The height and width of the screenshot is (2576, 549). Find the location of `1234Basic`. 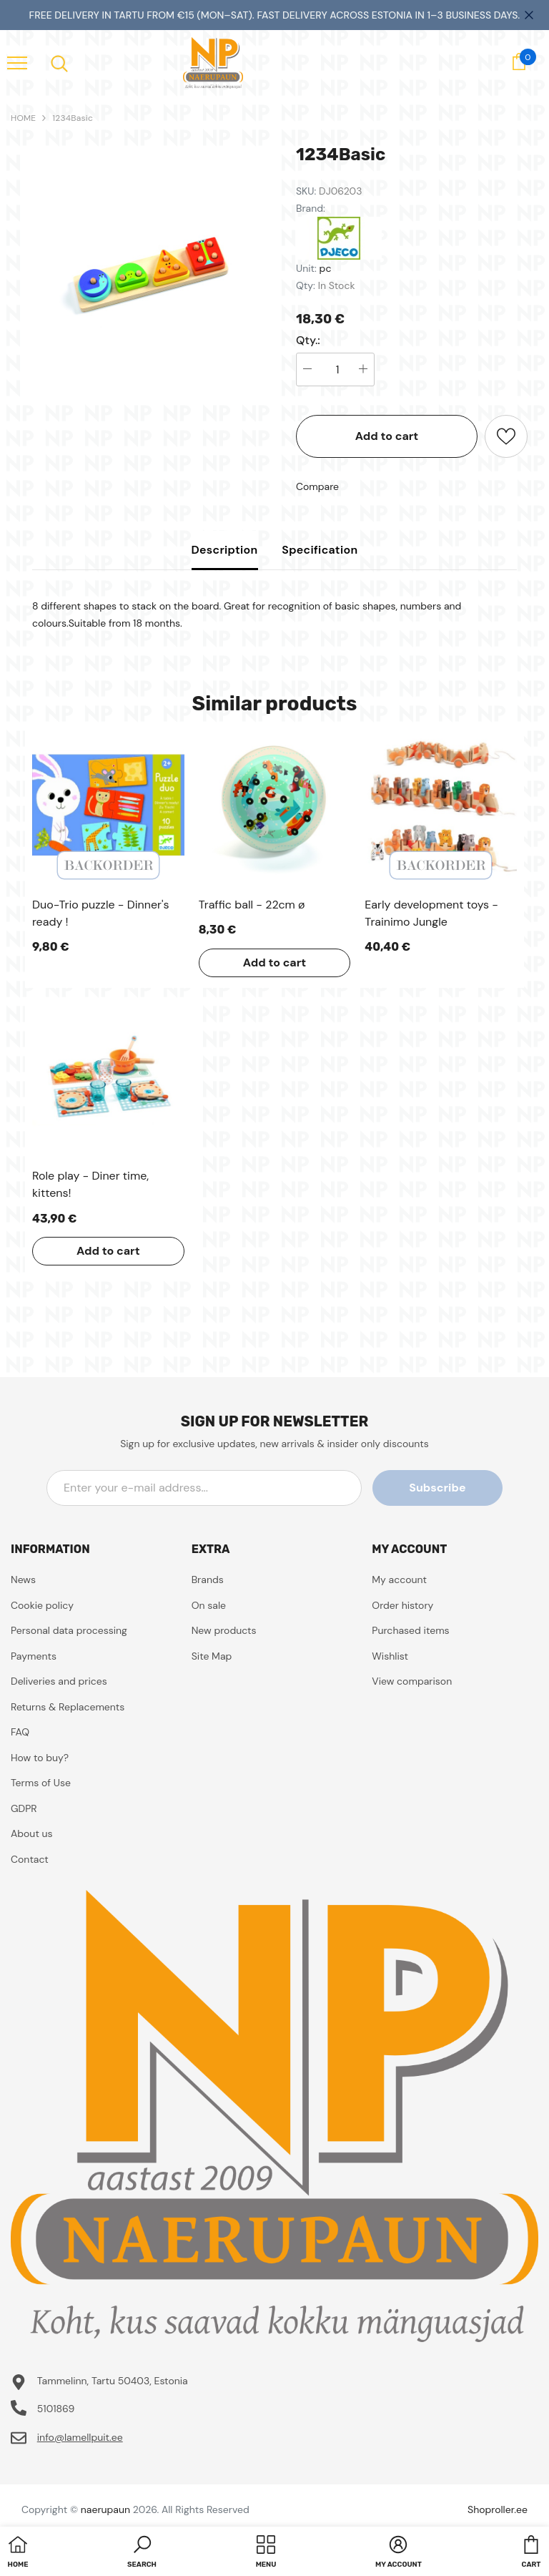

1234Basic is located at coordinates (72, 118).